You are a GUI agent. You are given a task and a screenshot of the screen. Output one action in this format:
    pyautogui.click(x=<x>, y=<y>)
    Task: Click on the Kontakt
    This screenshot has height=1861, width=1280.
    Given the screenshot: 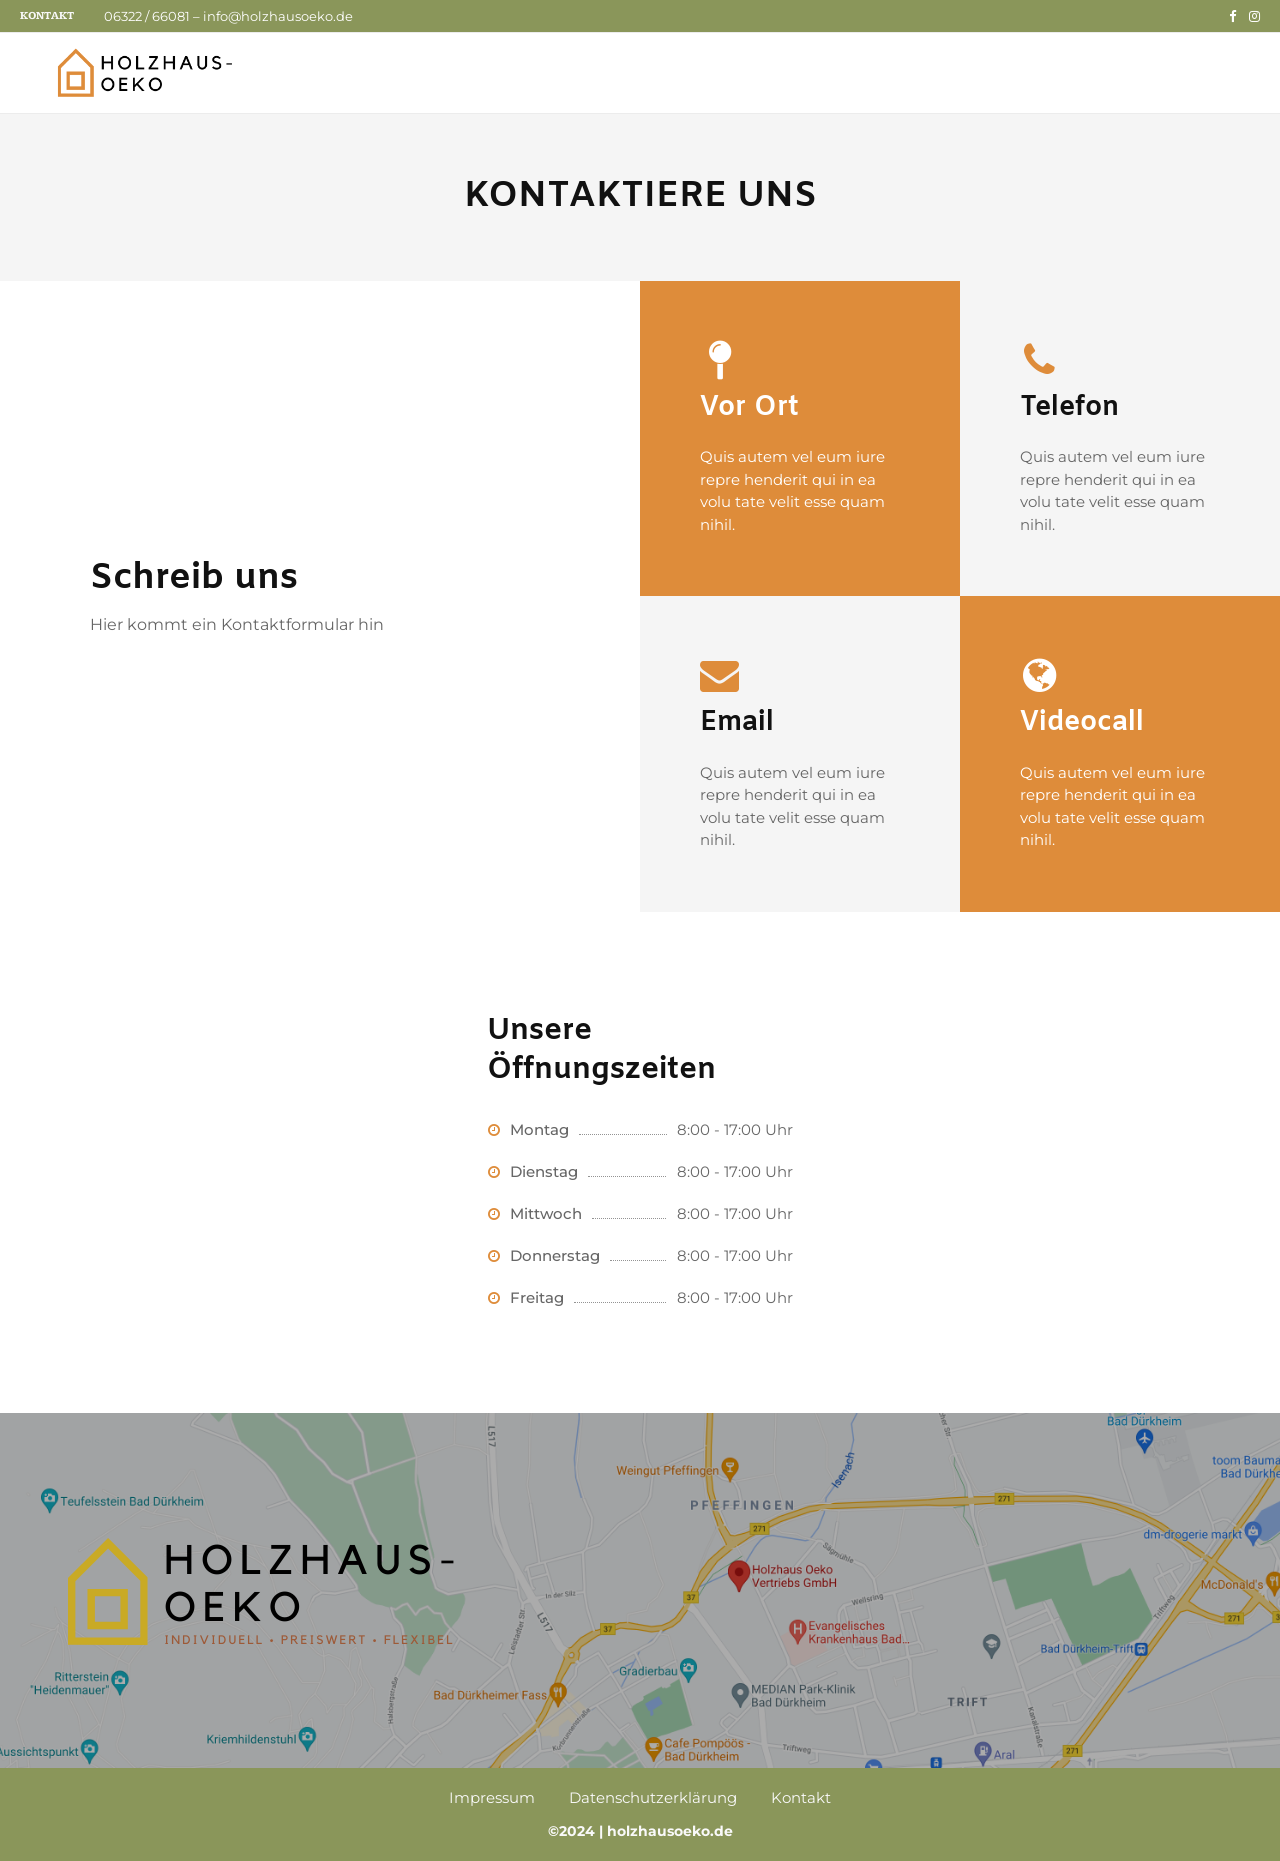 What is the action you would take?
    pyautogui.click(x=47, y=15)
    